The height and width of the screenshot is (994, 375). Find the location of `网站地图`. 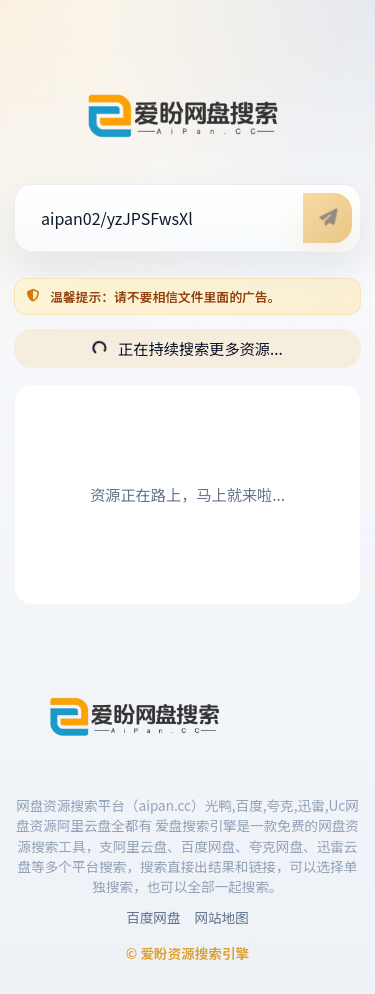

网站地图 is located at coordinates (222, 917).